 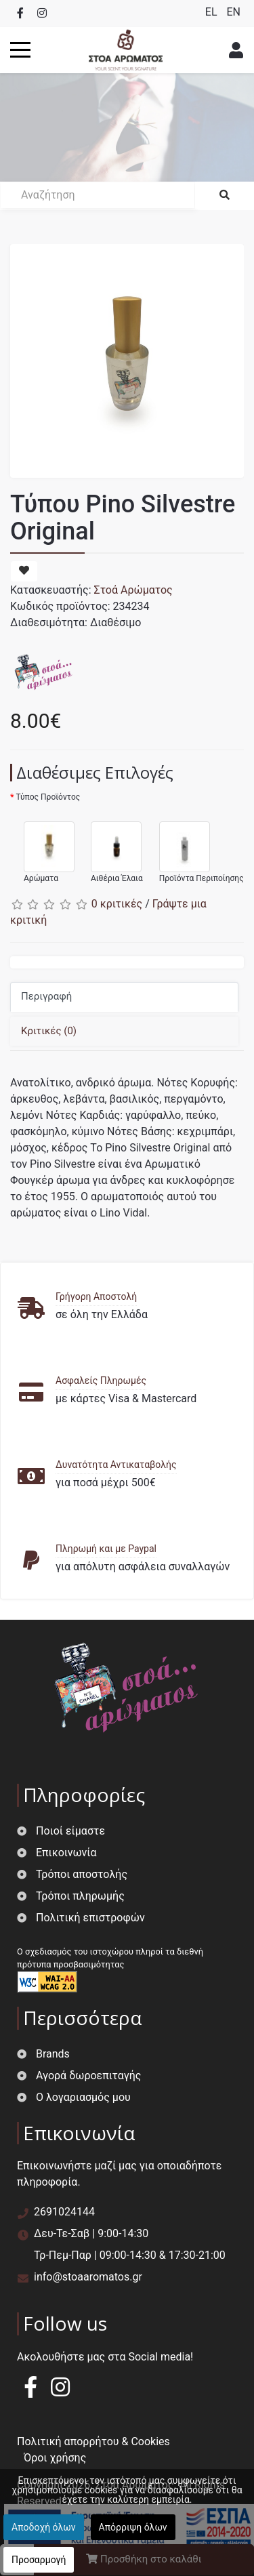 What do you see at coordinates (133, 2527) in the screenshot?
I see `Απόρριψη όλων` at bounding box center [133, 2527].